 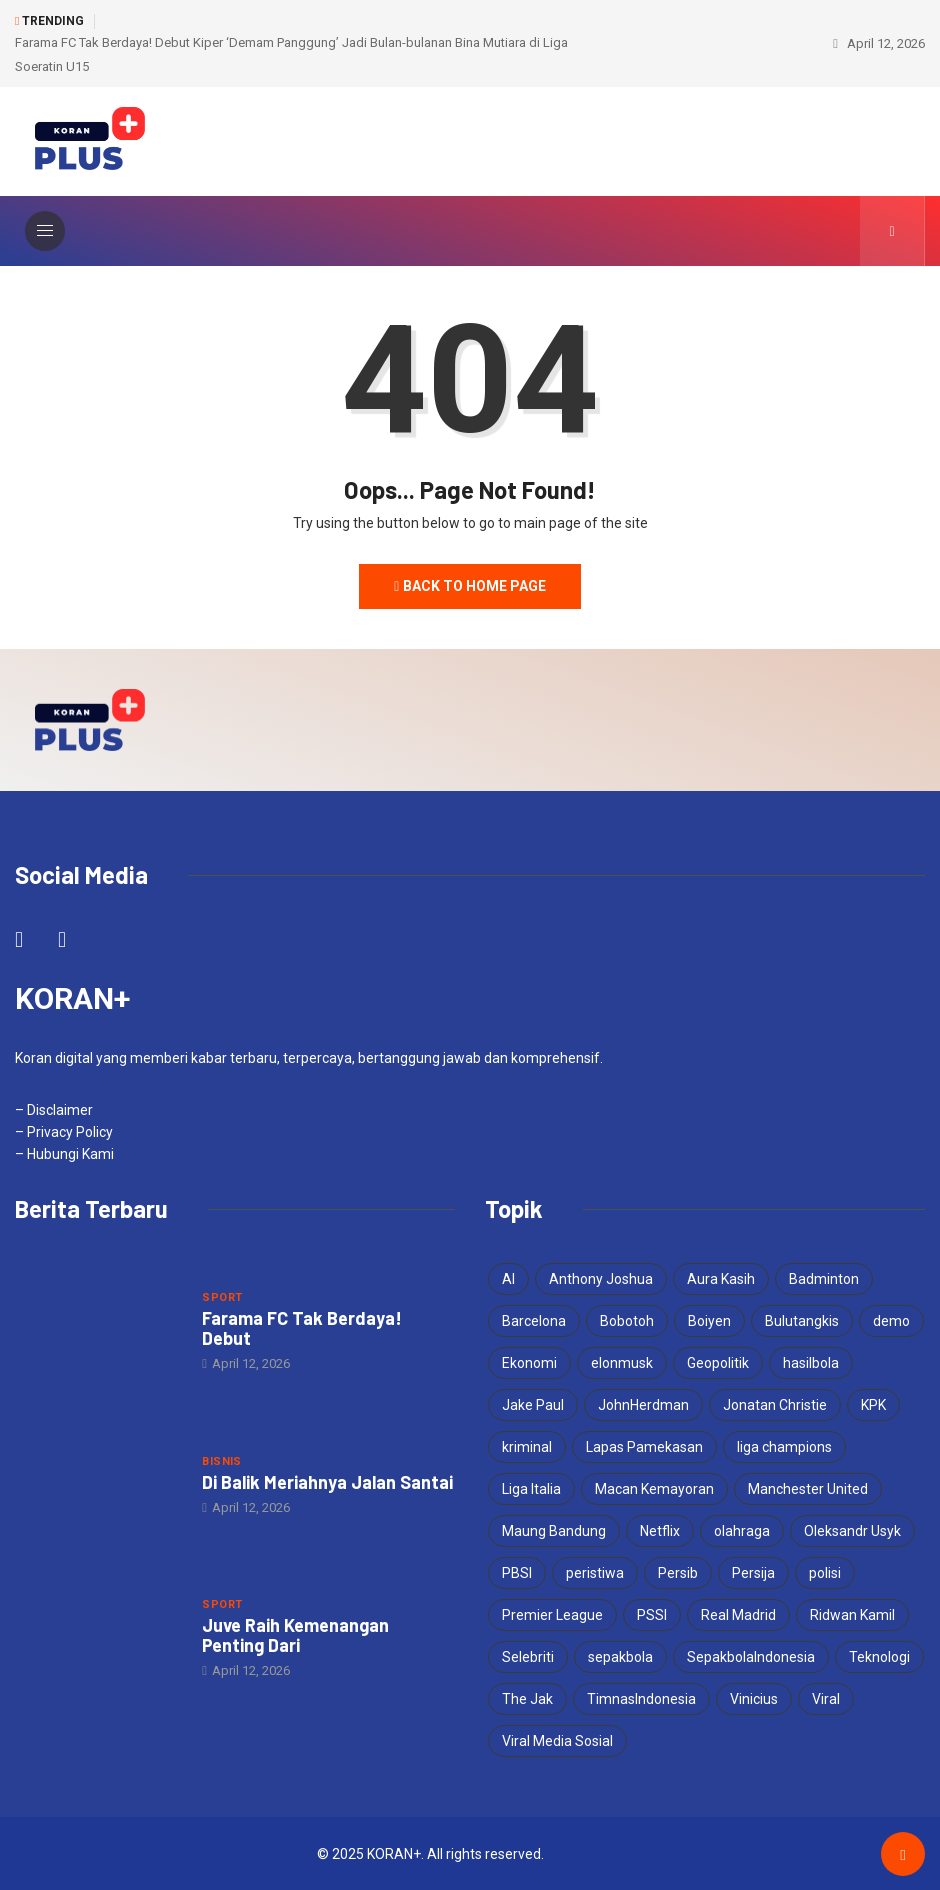 What do you see at coordinates (64, 1131) in the screenshot?
I see `– Privacy Policy` at bounding box center [64, 1131].